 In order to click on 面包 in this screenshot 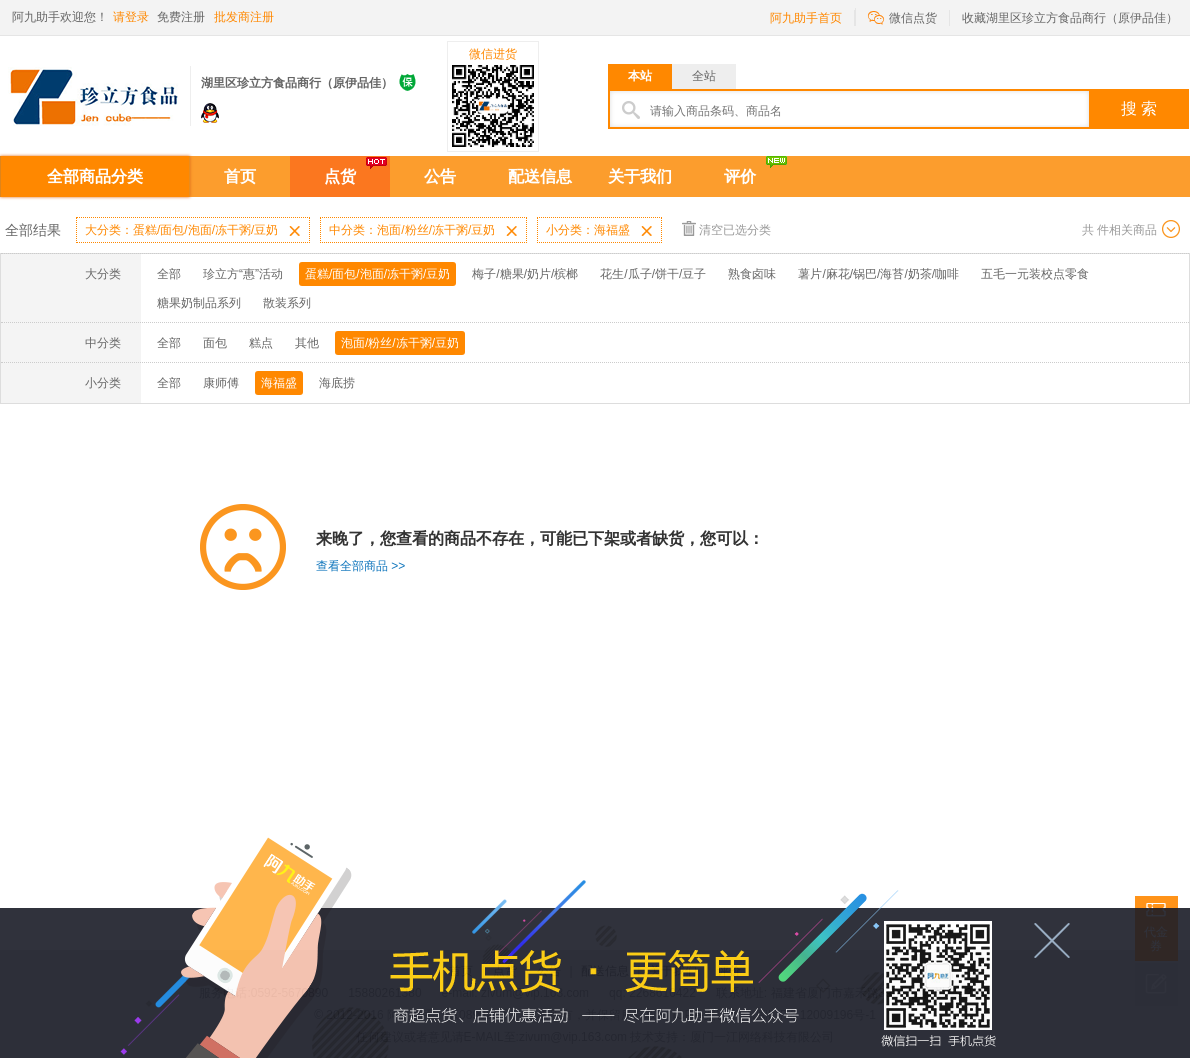, I will do `click(215, 343)`.